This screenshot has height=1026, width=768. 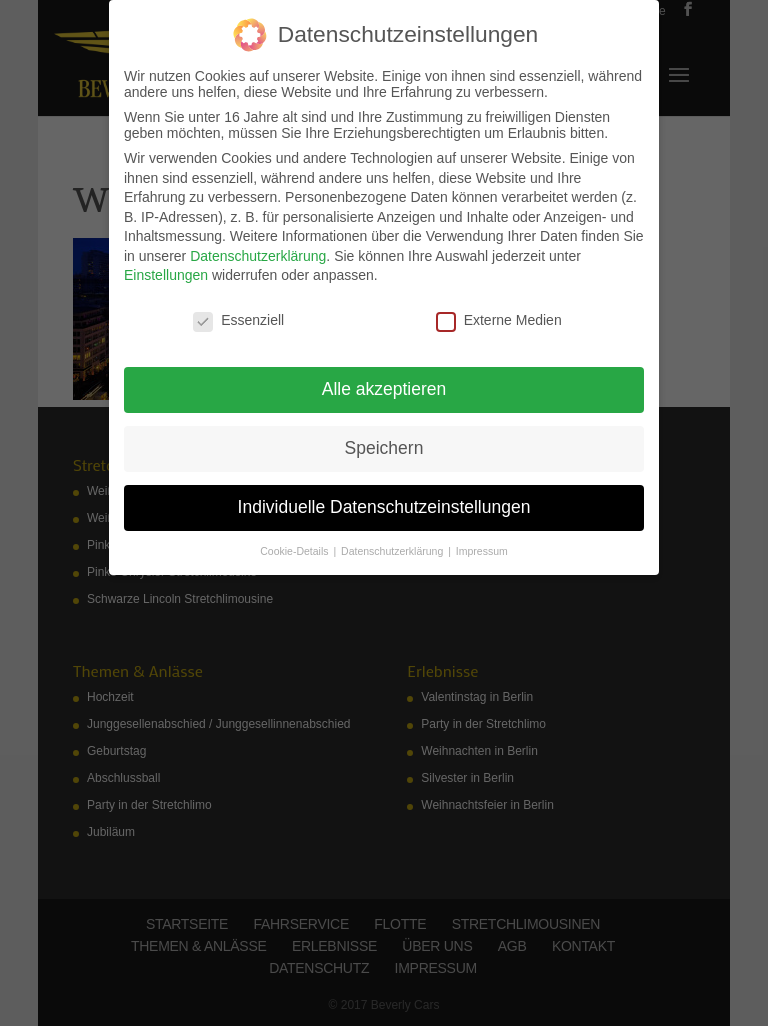 I want to click on Speichern [button], so click(x=384, y=448).